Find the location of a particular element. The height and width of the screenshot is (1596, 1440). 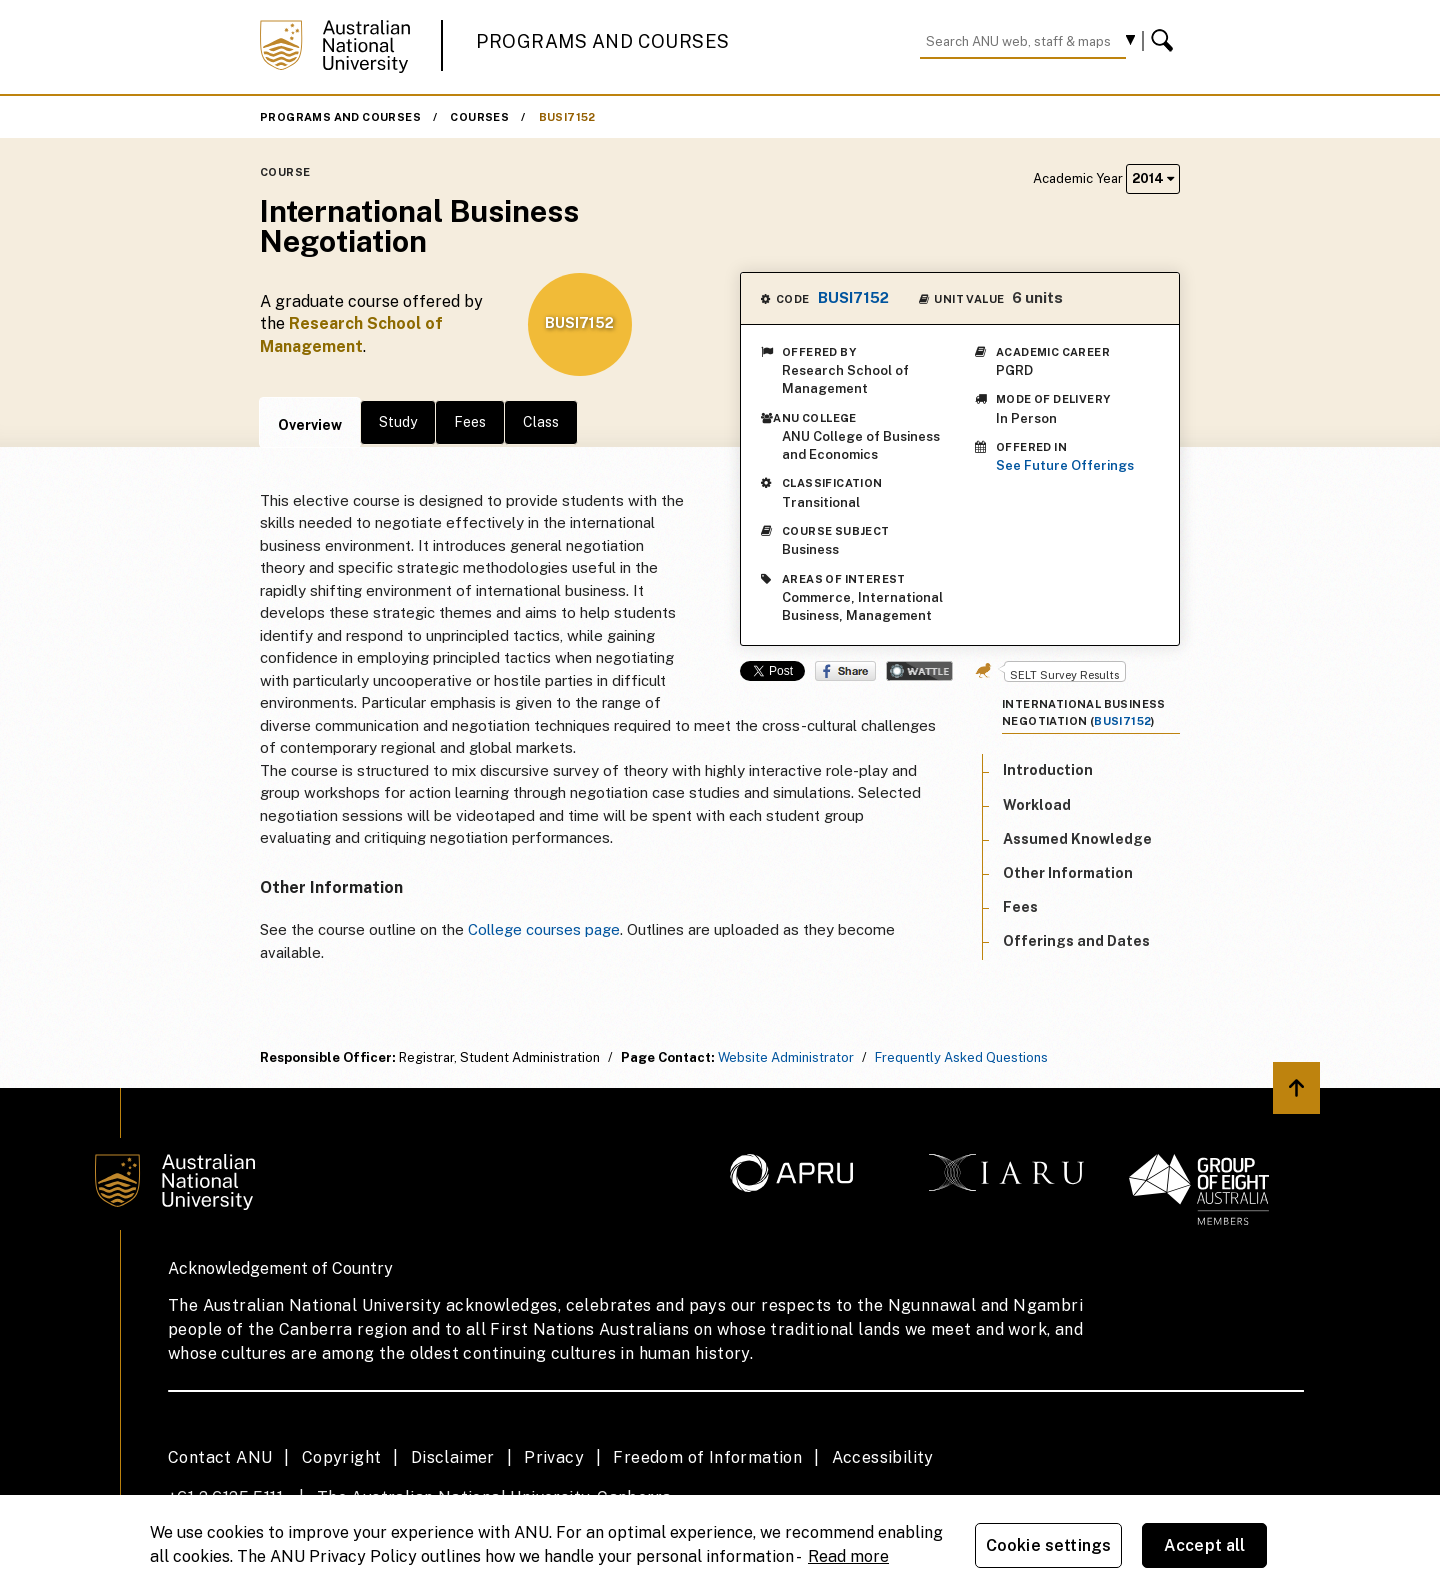

Class is located at coordinates (541, 422).